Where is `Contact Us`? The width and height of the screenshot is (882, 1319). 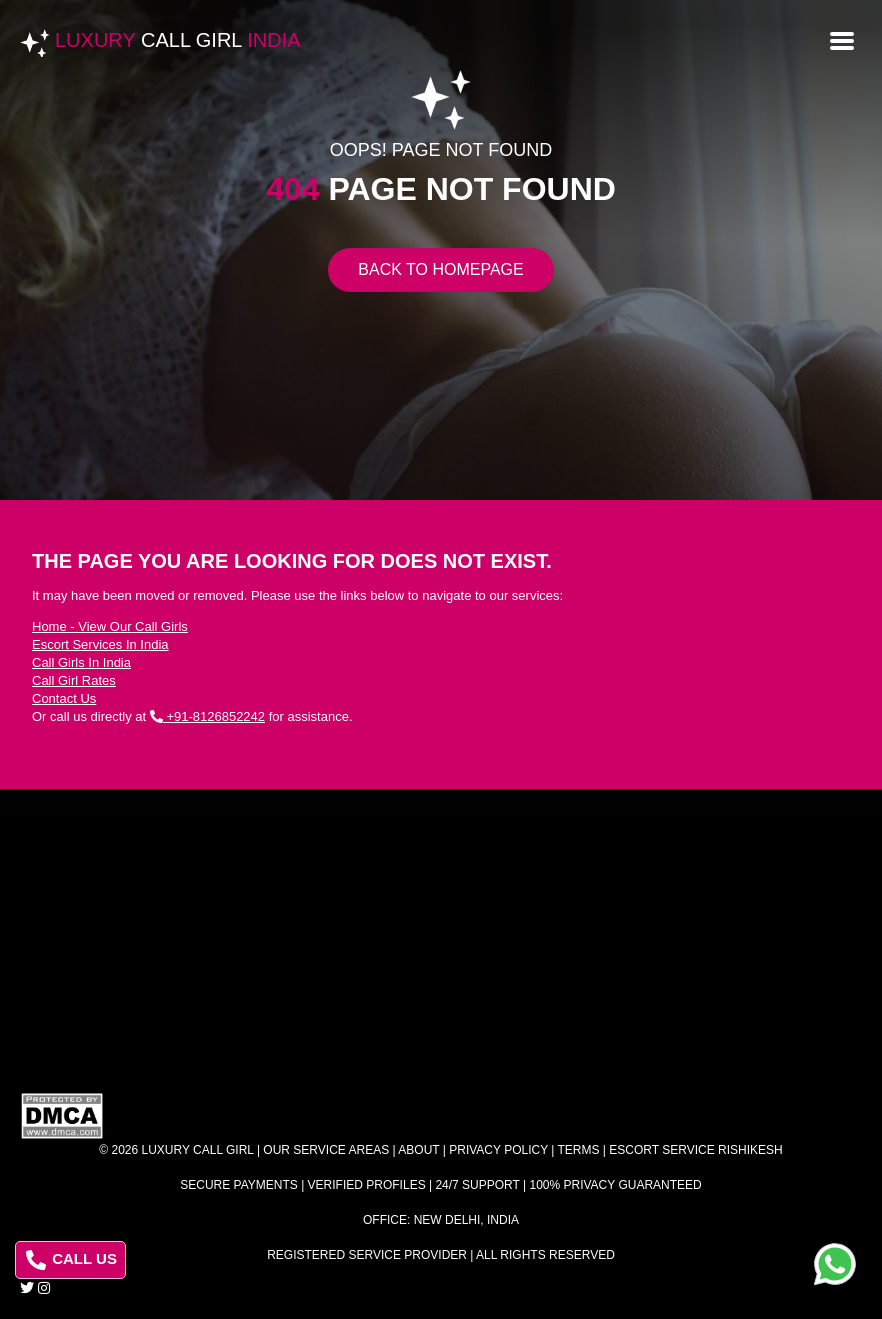 Contact Us is located at coordinates (64, 698).